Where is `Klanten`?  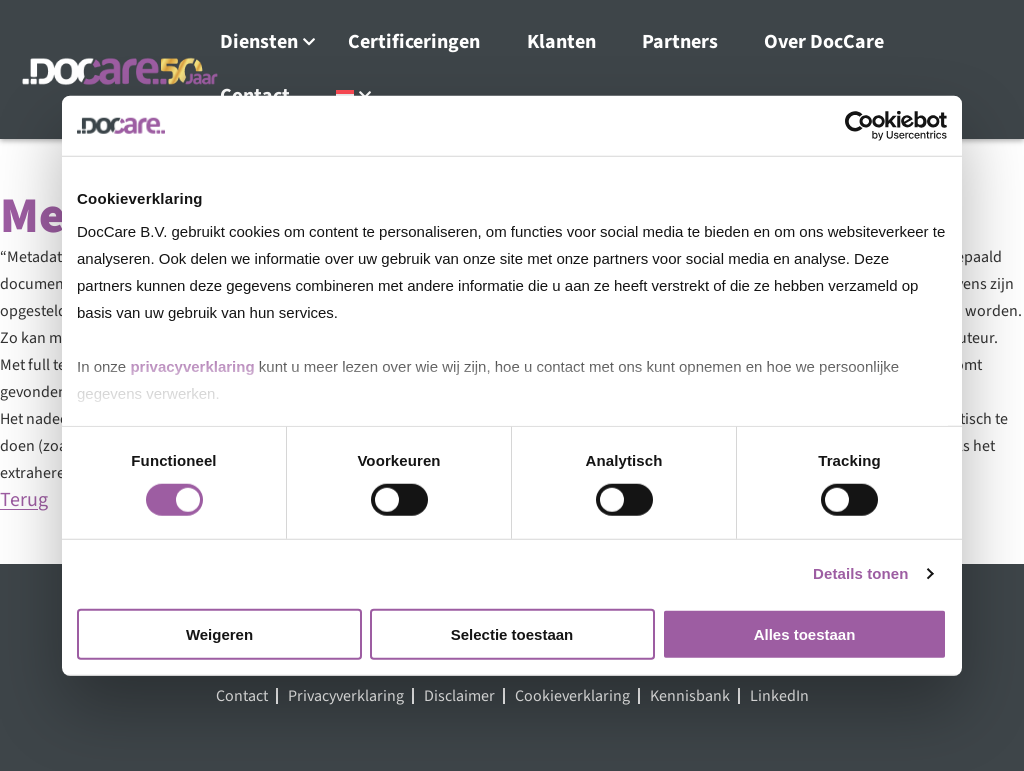
Klanten is located at coordinates (561, 42).